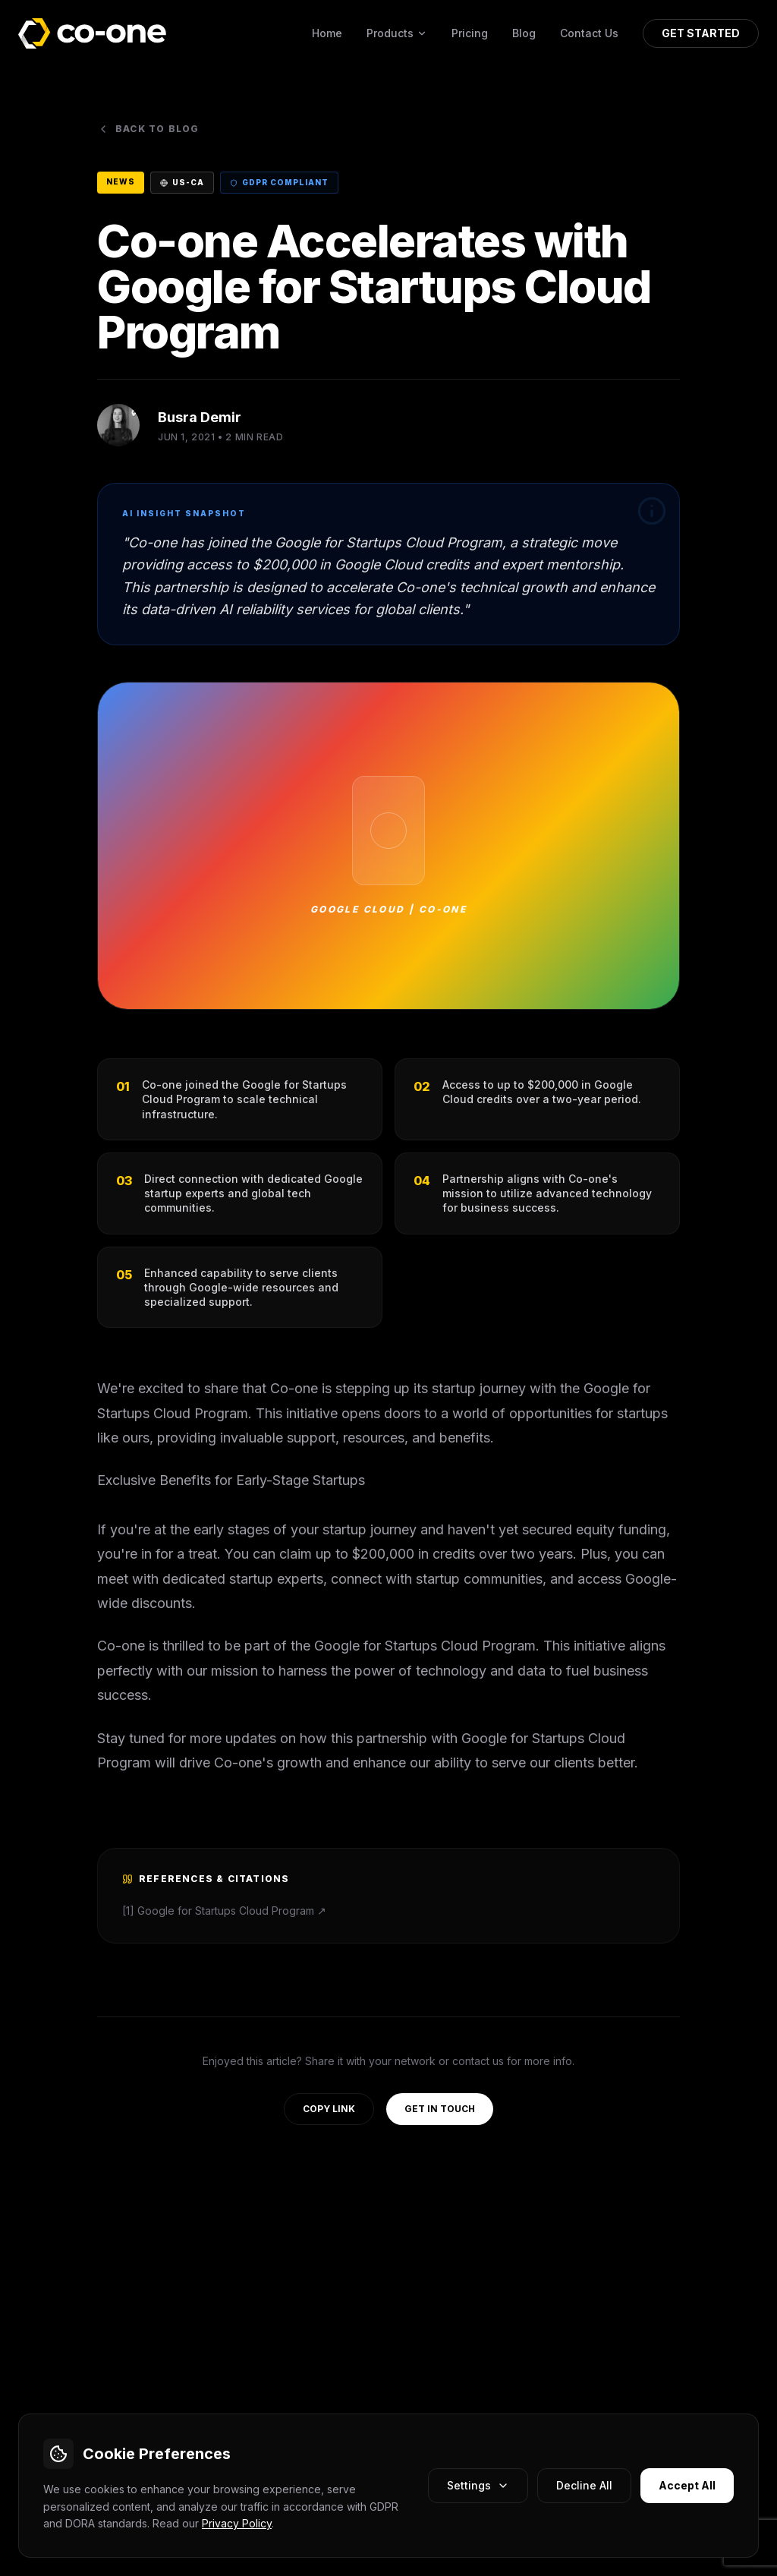 Image resolution: width=777 pixels, height=2576 pixels. What do you see at coordinates (589, 33) in the screenshot?
I see `Contact Us` at bounding box center [589, 33].